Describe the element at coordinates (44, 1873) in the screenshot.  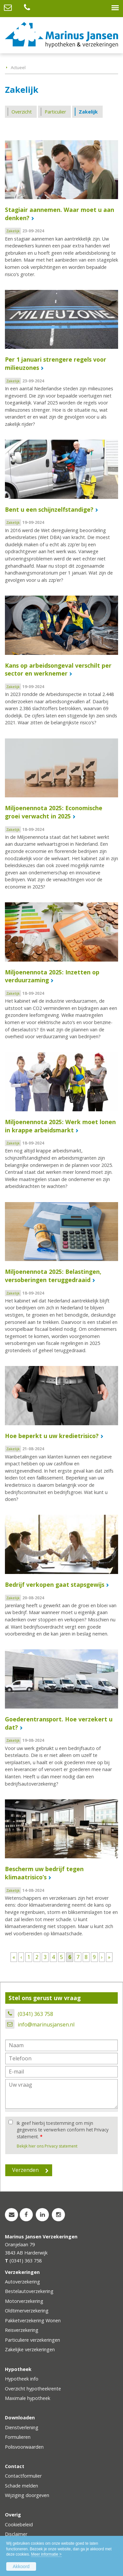
I see `Bescherm uw bedrijf tegen klimaatrisico’s` at that location.